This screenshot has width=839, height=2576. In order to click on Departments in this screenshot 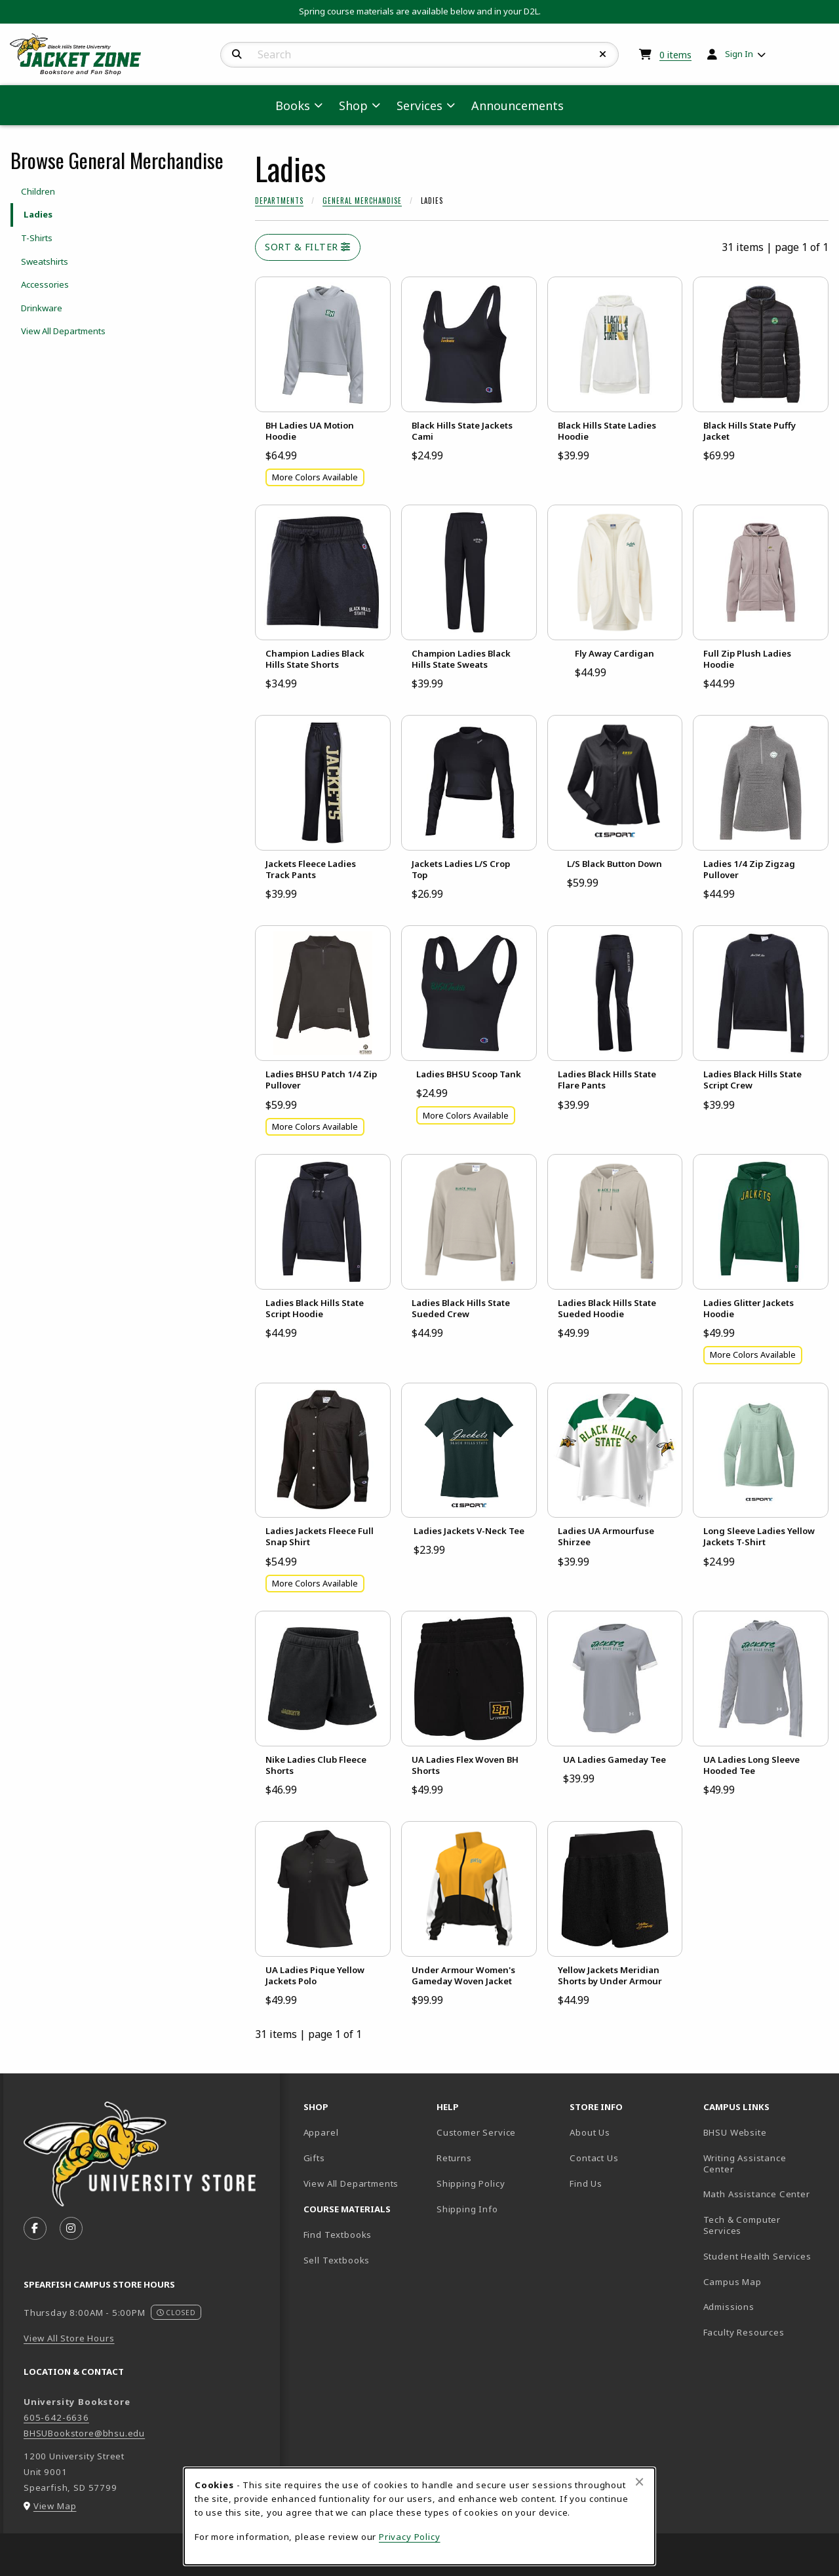, I will do `click(279, 200)`.